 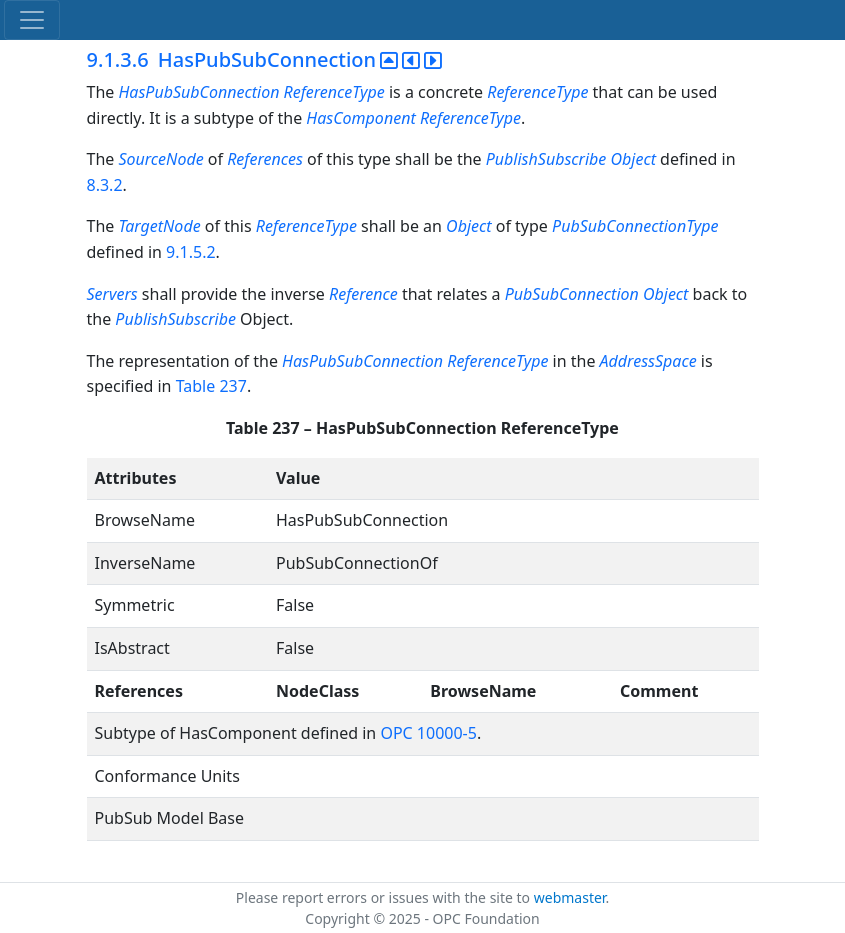 I want to click on AddressSpace, so click(x=648, y=361).